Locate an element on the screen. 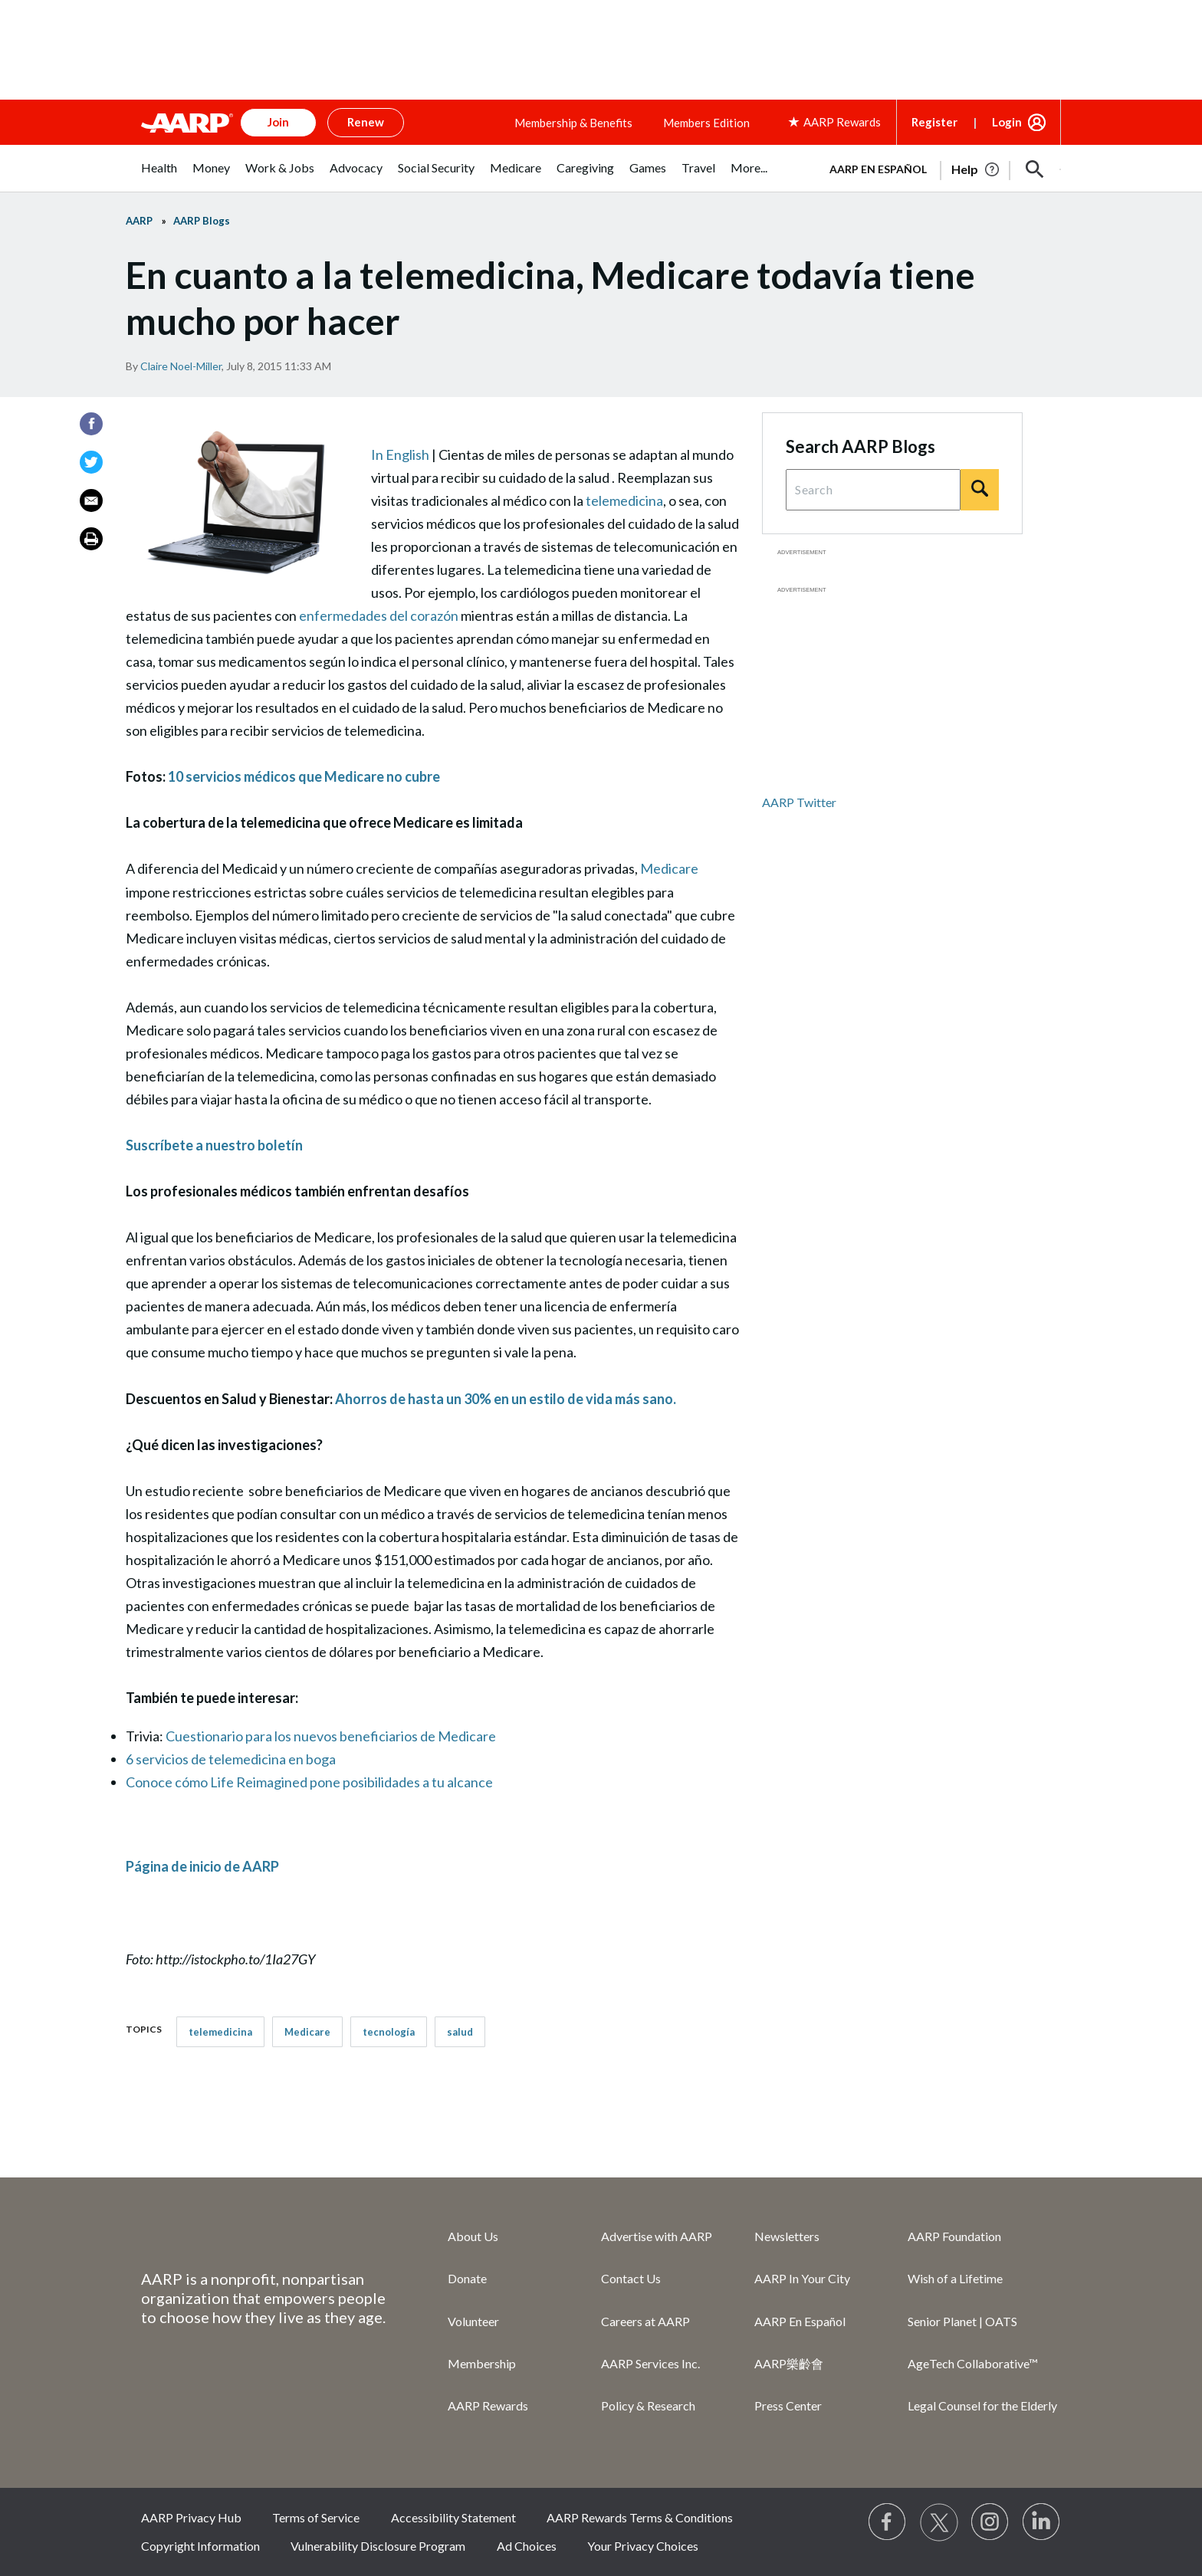 This screenshot has width=1202, height=2576. Your Privacy Choices is located at coordinates (642, 2545).